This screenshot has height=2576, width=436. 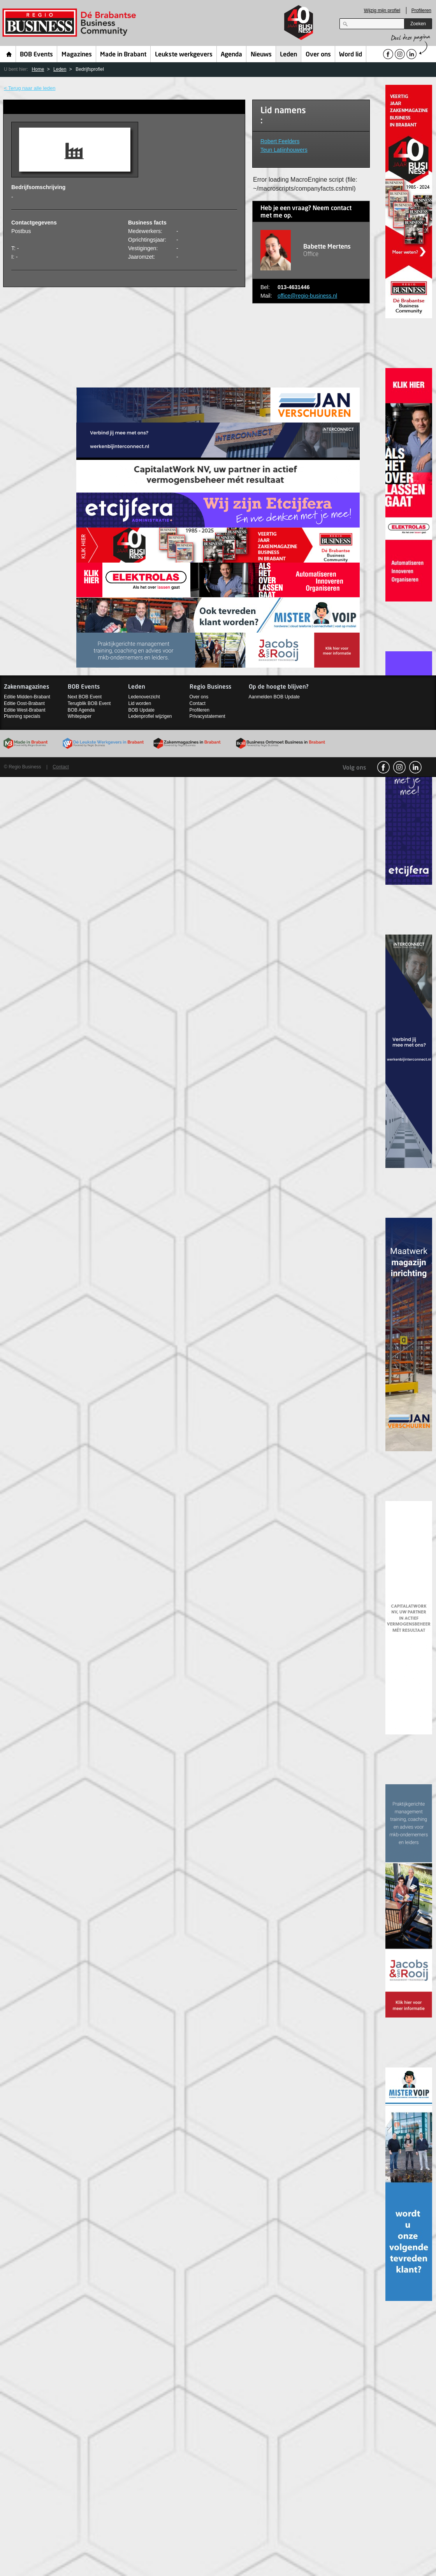 What do you see at coordinates (231, 55) in the screenshot?
I see `Agenda` at bounding box center [231, 55].